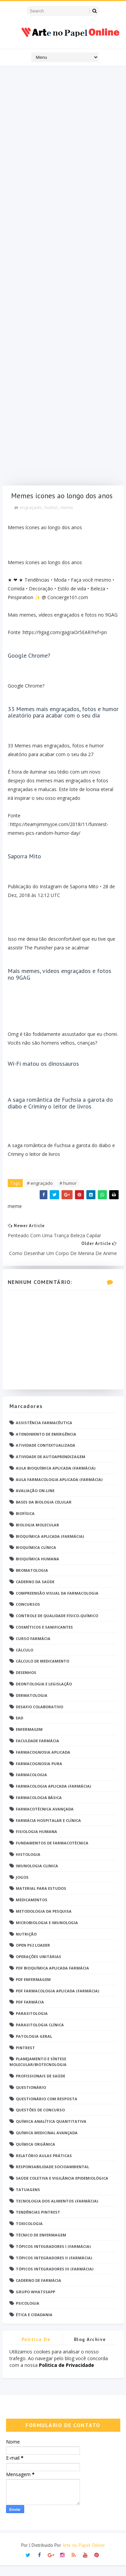 The width and height of the screenshot is (126, 2576). What do you see at coordinates (37, 1569) in the screenshot?
I see `Bioquímica Humana` at bounding box center [37, 1569].